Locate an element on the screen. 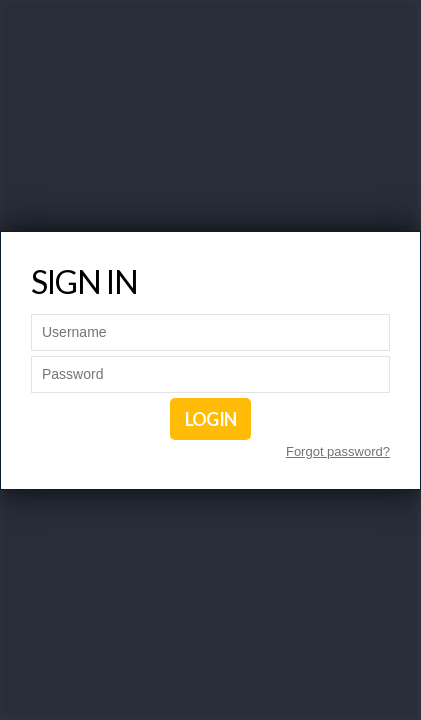 This screenshot has height=720, width=421. Forgot password? is located at coordinates (338, 451).